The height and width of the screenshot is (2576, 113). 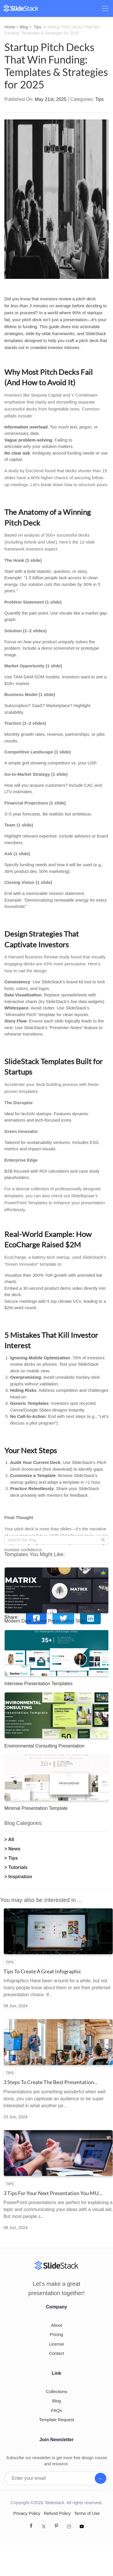 I want to click on Template Request, so click(x=56, y=2419).